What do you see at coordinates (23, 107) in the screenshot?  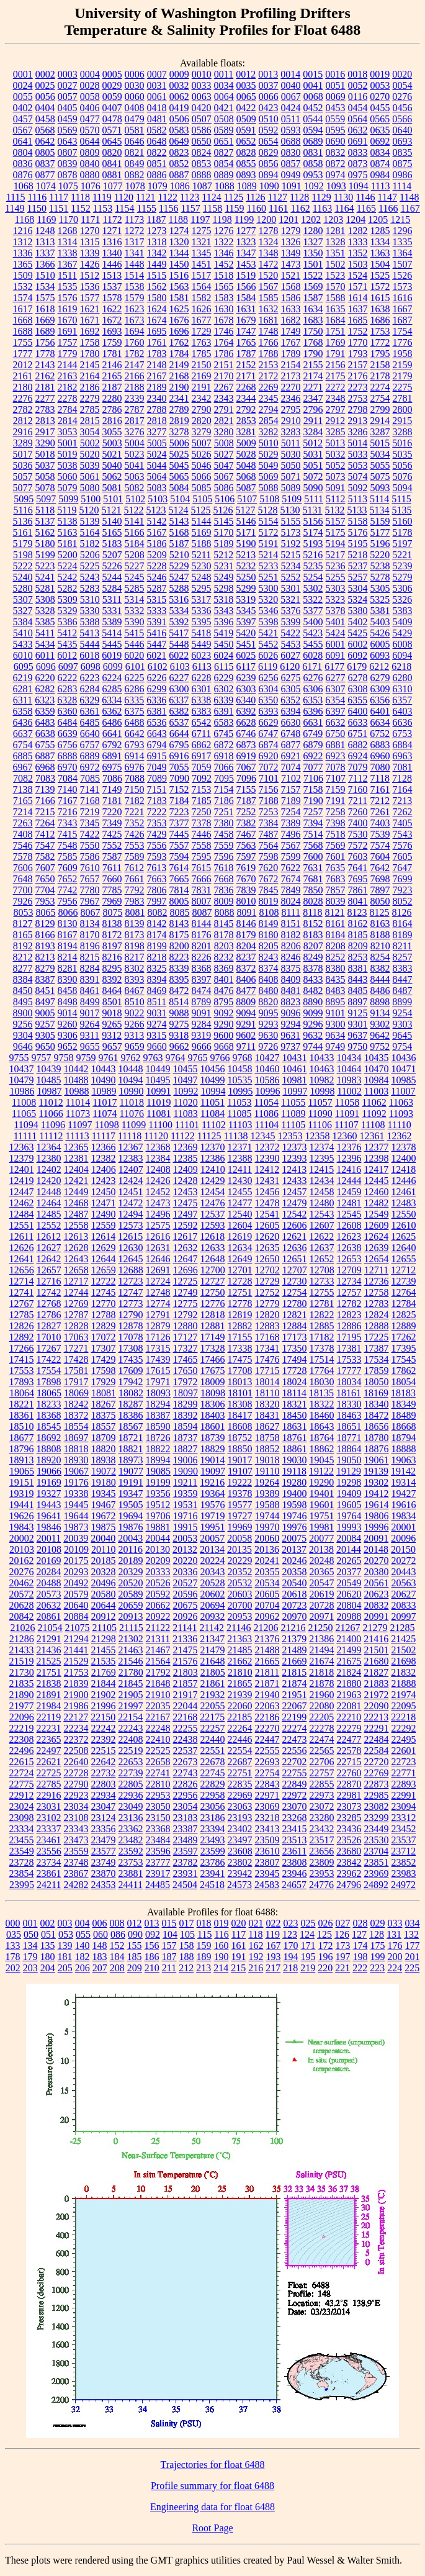 I see `0402` at bounding box center [23, 107].